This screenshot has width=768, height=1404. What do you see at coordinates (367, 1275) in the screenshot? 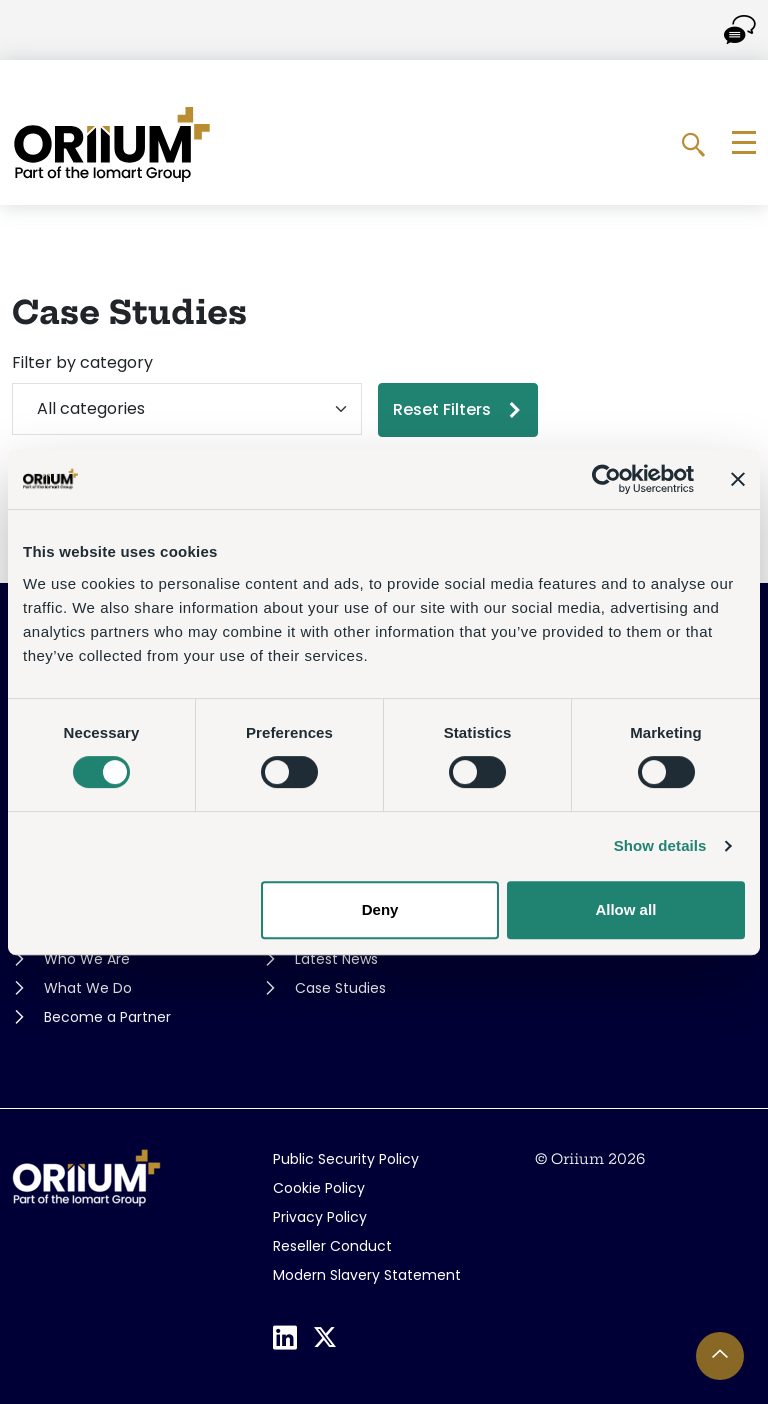
I see `Modern Slavery Statement` at bounding box center [367, 1275].